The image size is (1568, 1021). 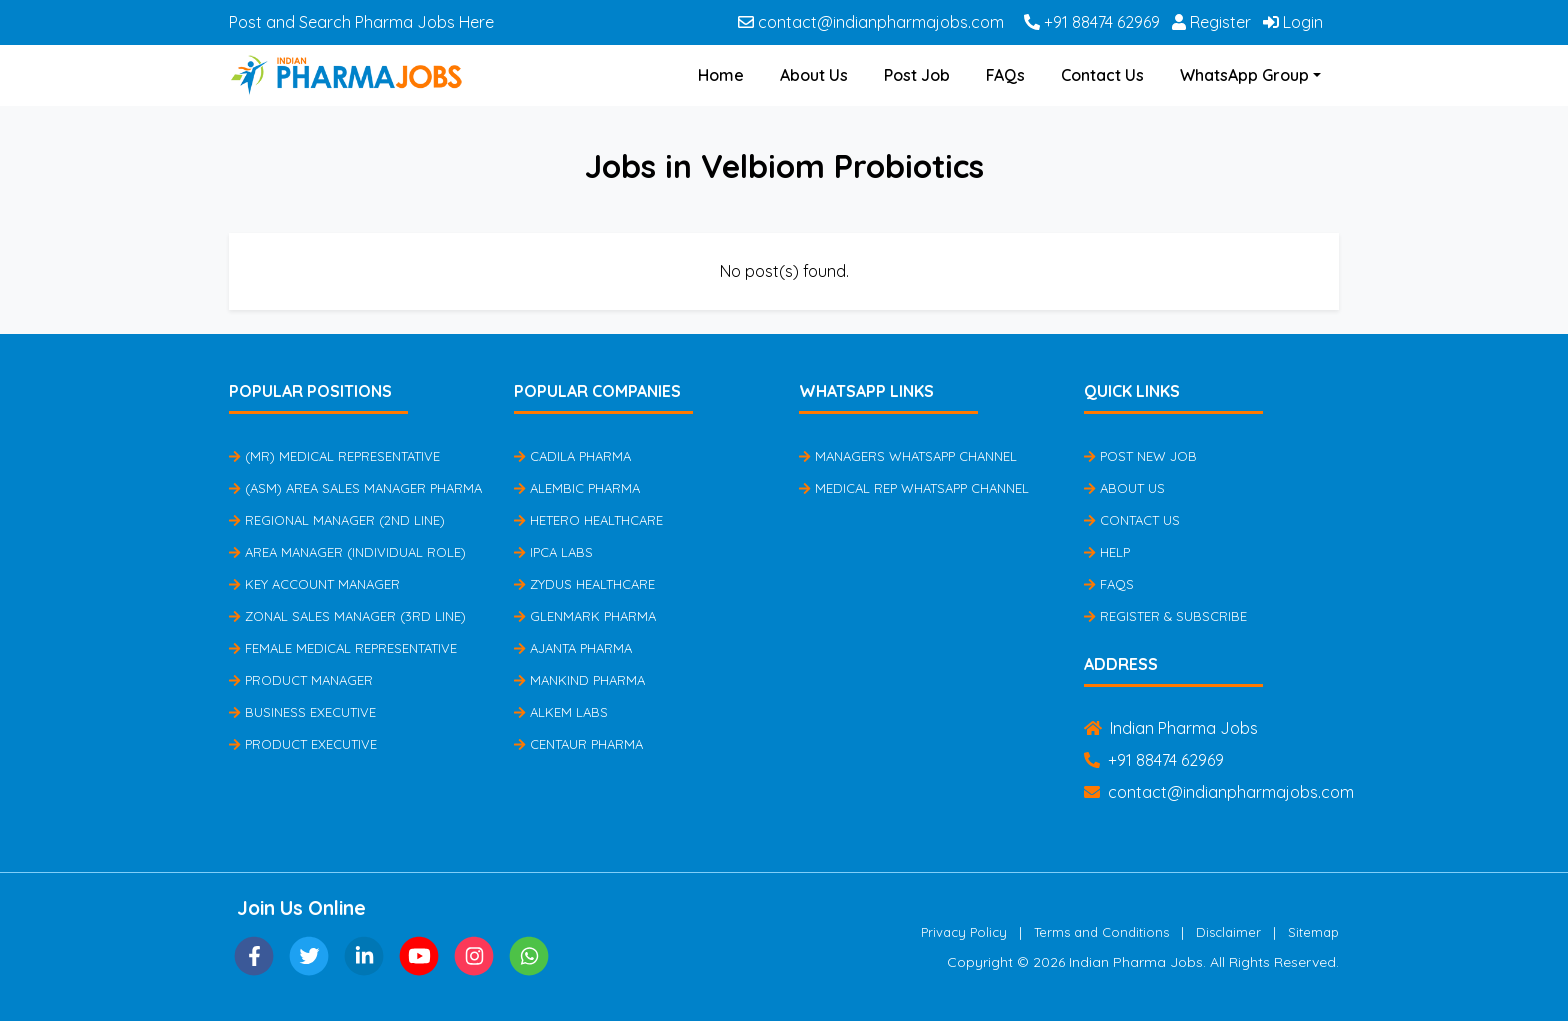 I want to click on Home, so click(x=721, y=75).